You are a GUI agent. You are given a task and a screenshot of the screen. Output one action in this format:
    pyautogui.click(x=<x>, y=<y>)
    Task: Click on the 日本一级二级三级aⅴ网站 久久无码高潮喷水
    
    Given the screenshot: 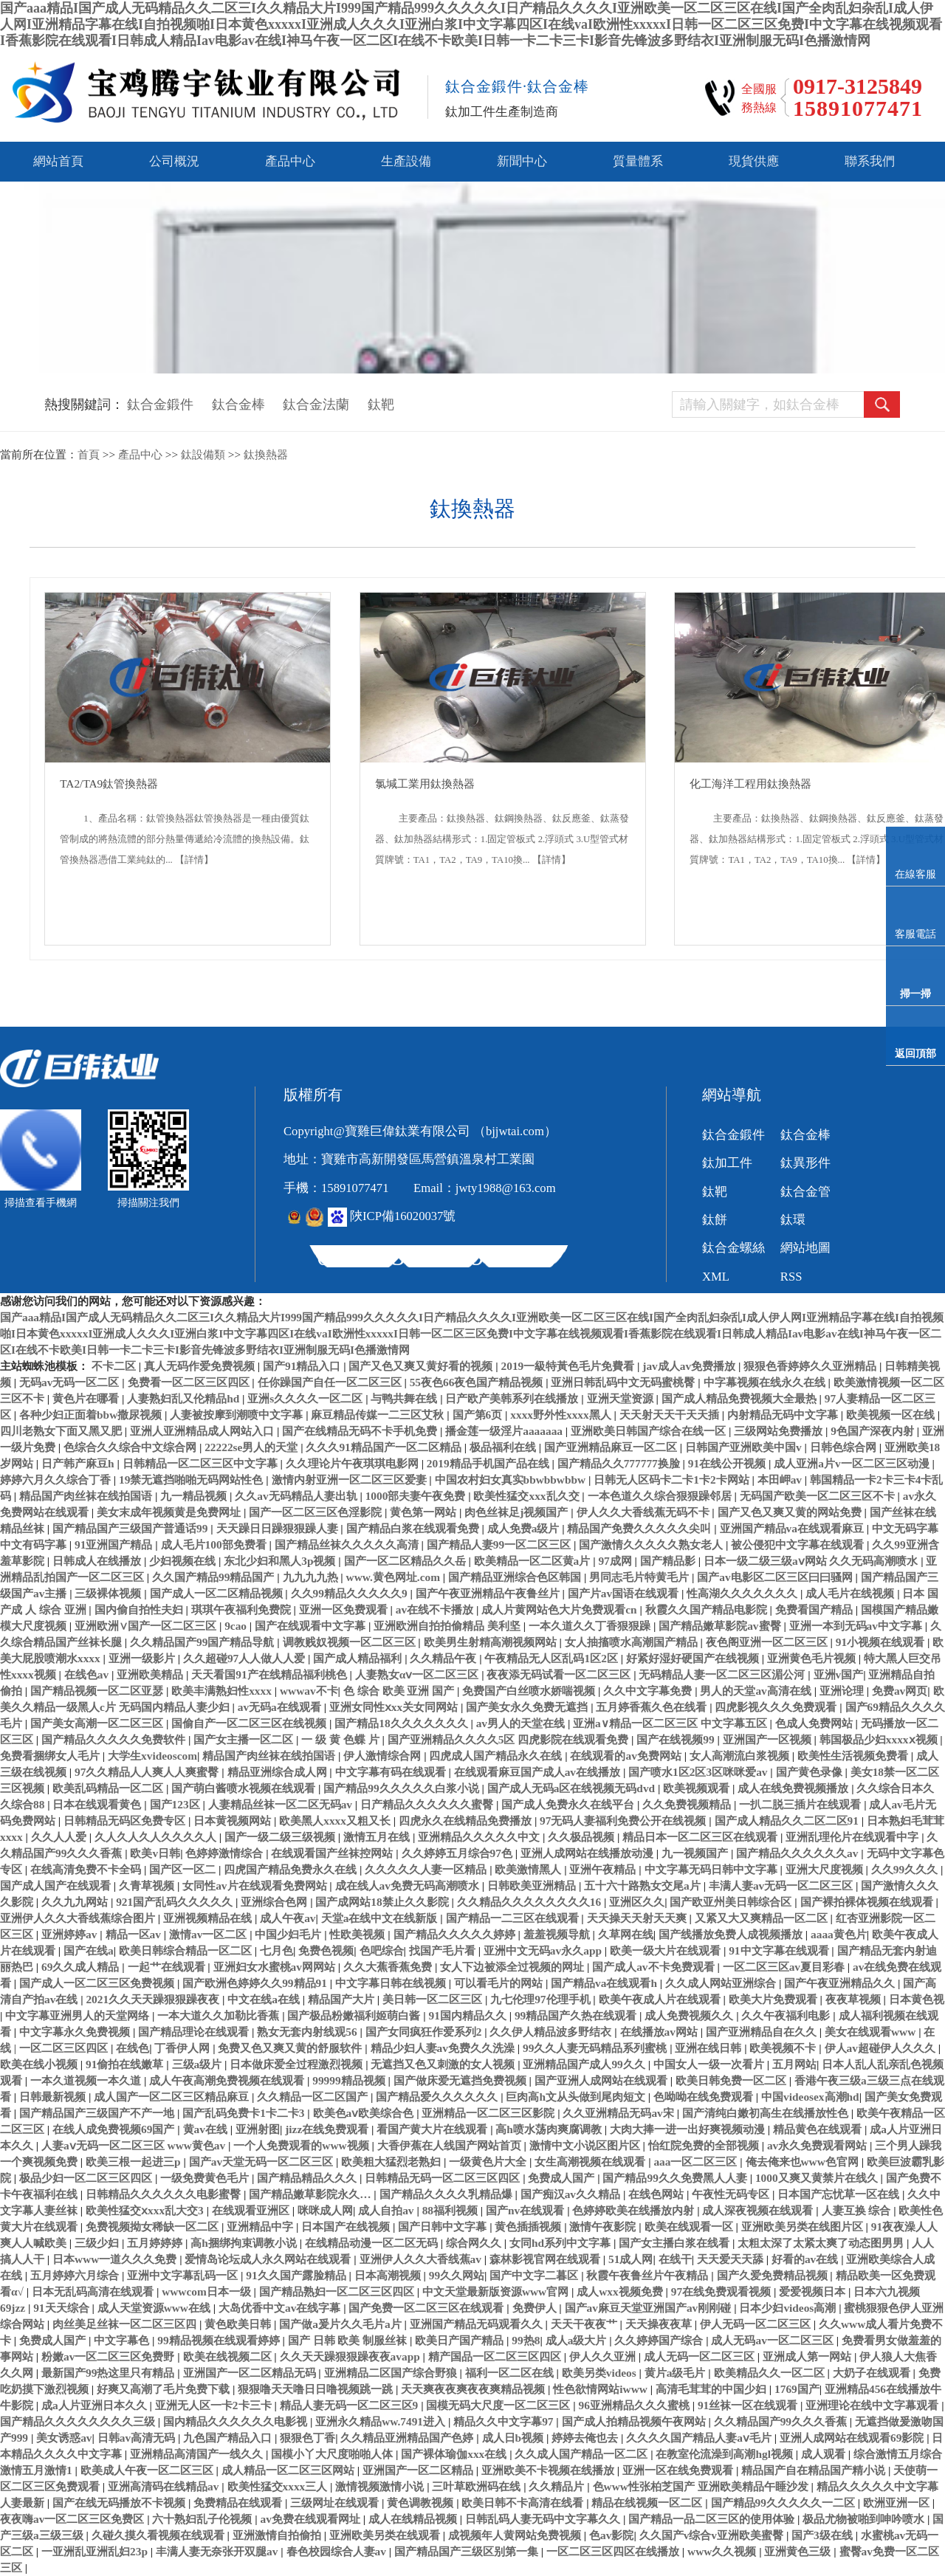 What is the action you would take?
    pyautogui.click(x=812, y=1560)
    